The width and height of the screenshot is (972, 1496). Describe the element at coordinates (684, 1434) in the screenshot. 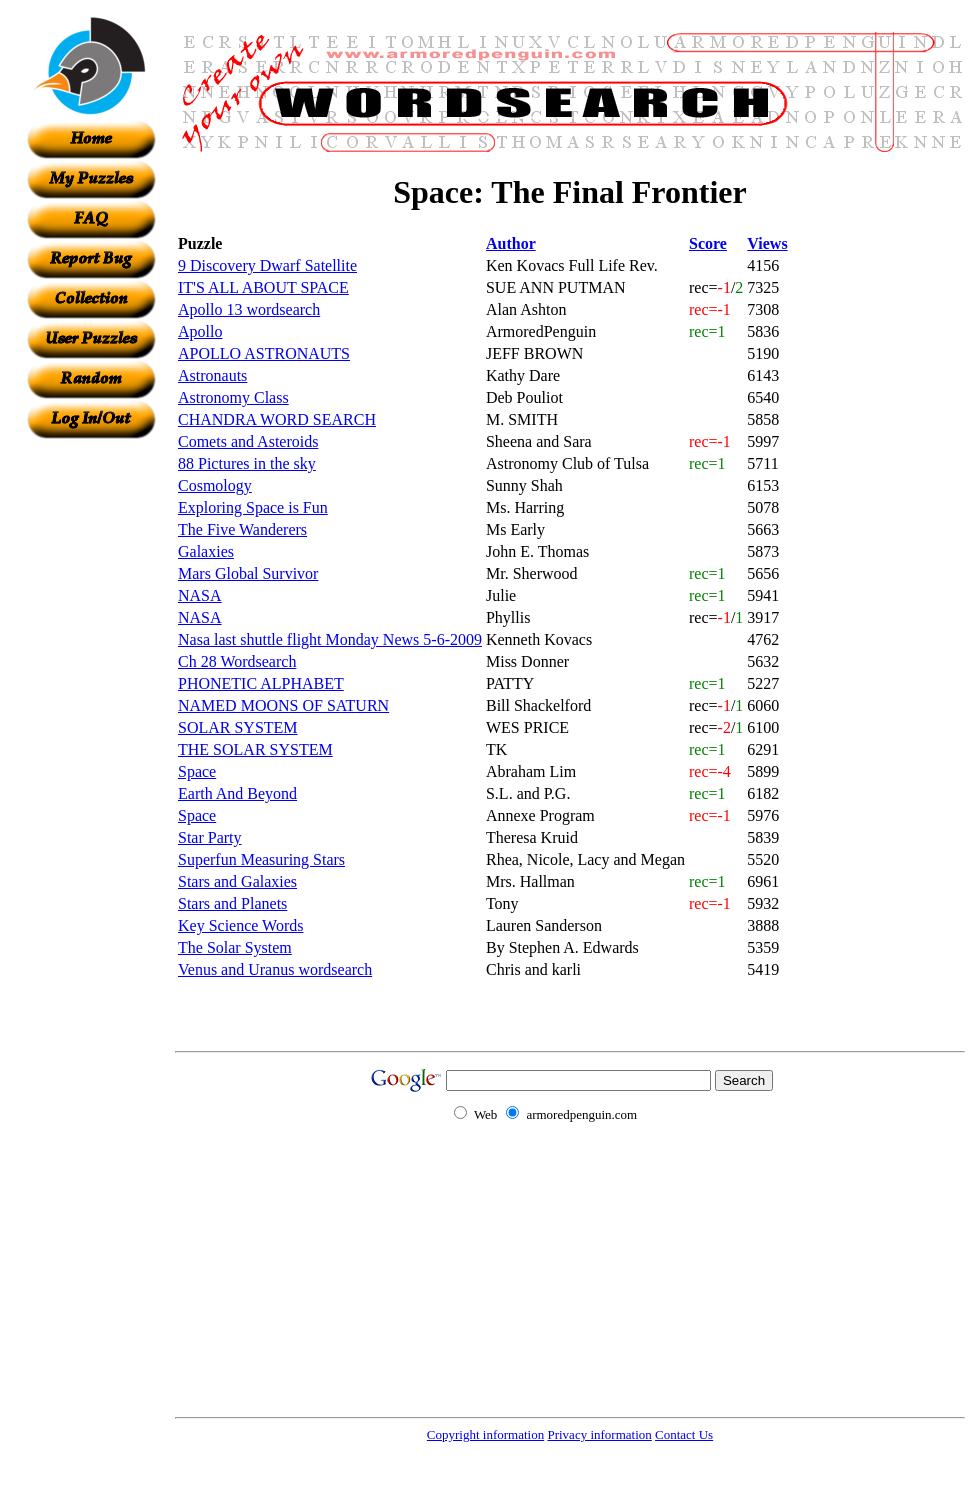

I see `Contact Us` at that location.